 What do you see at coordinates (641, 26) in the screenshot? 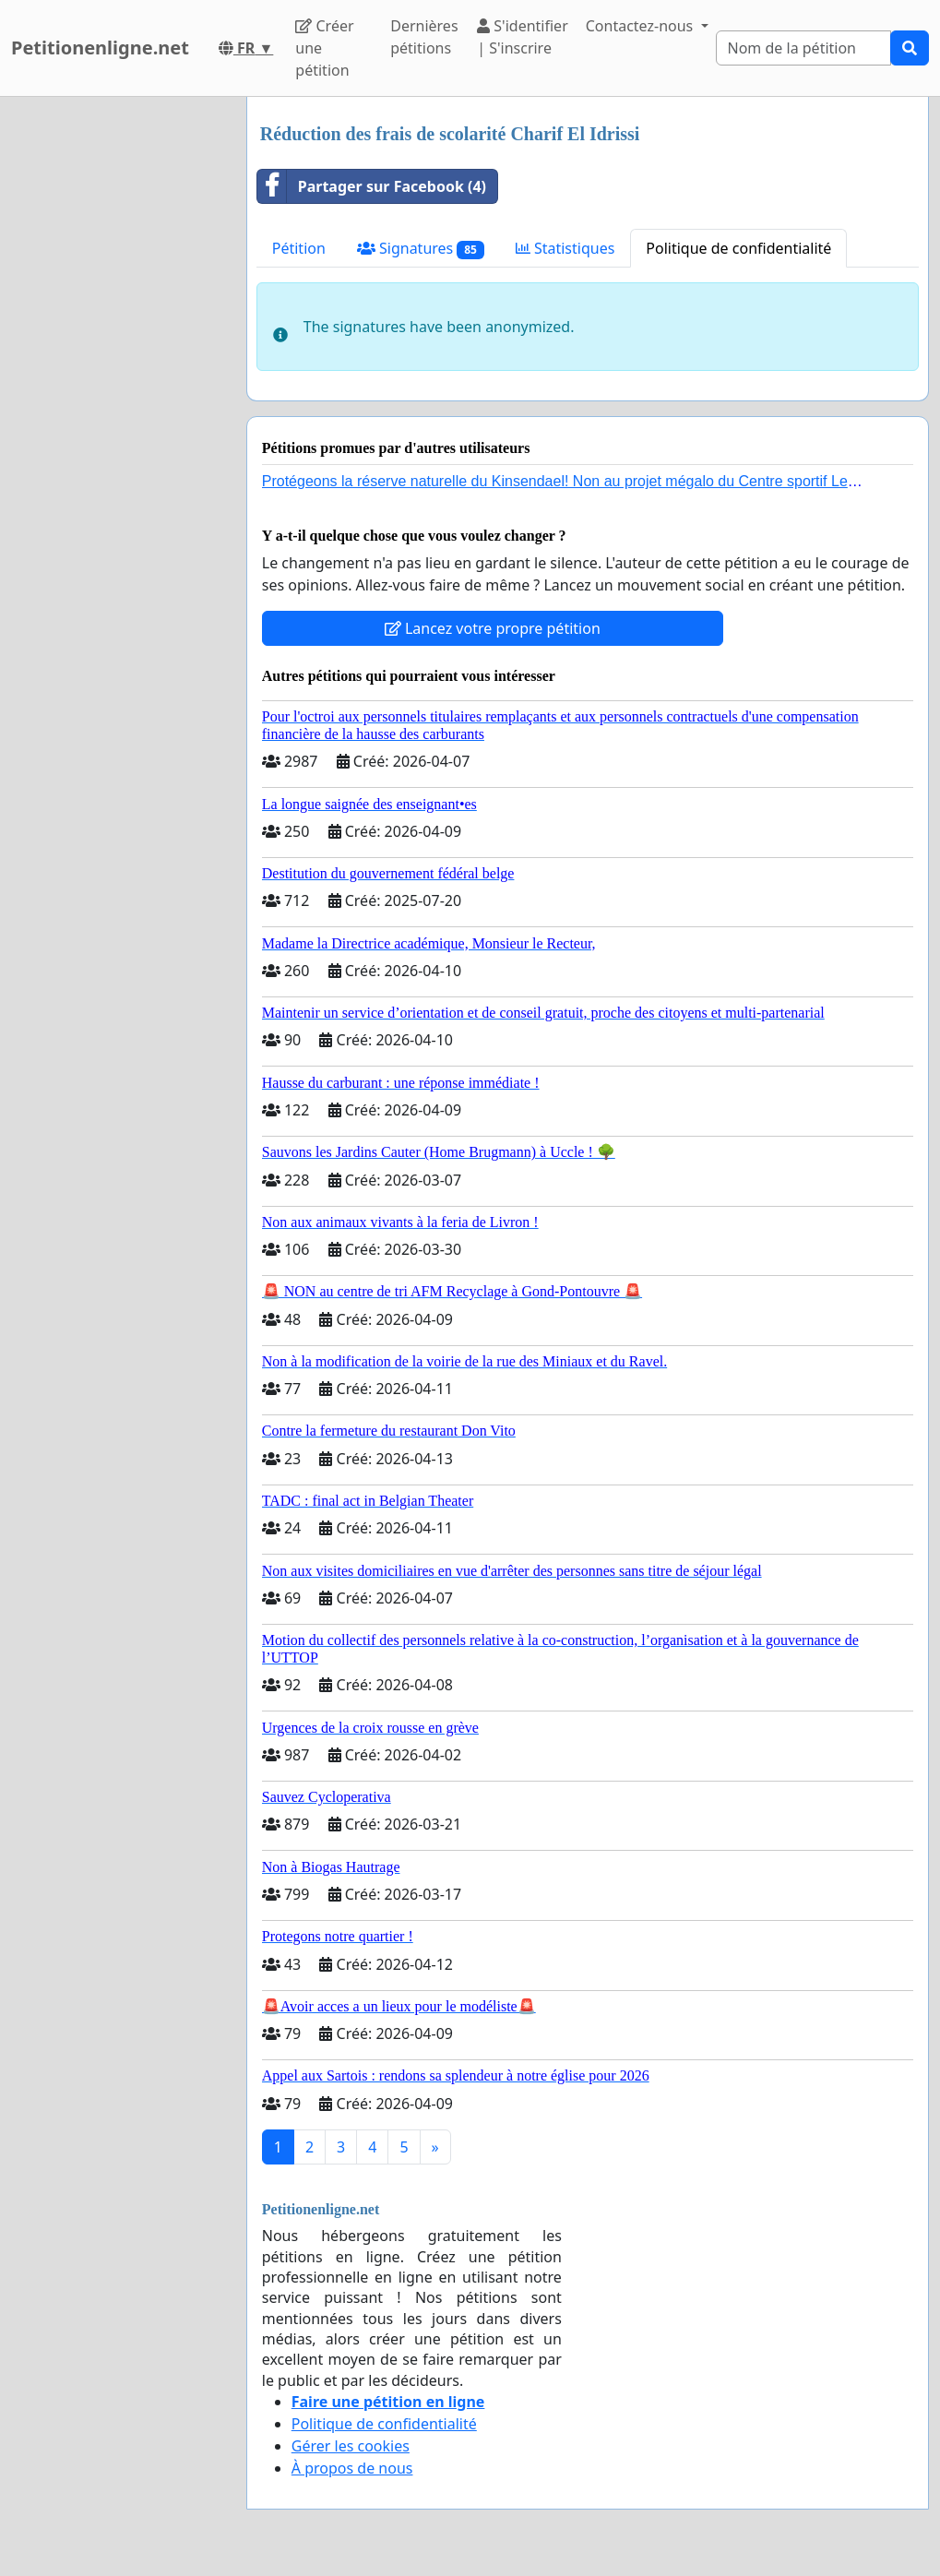
I see `Contactez-nous [button]` at bounding box center [641, 26].